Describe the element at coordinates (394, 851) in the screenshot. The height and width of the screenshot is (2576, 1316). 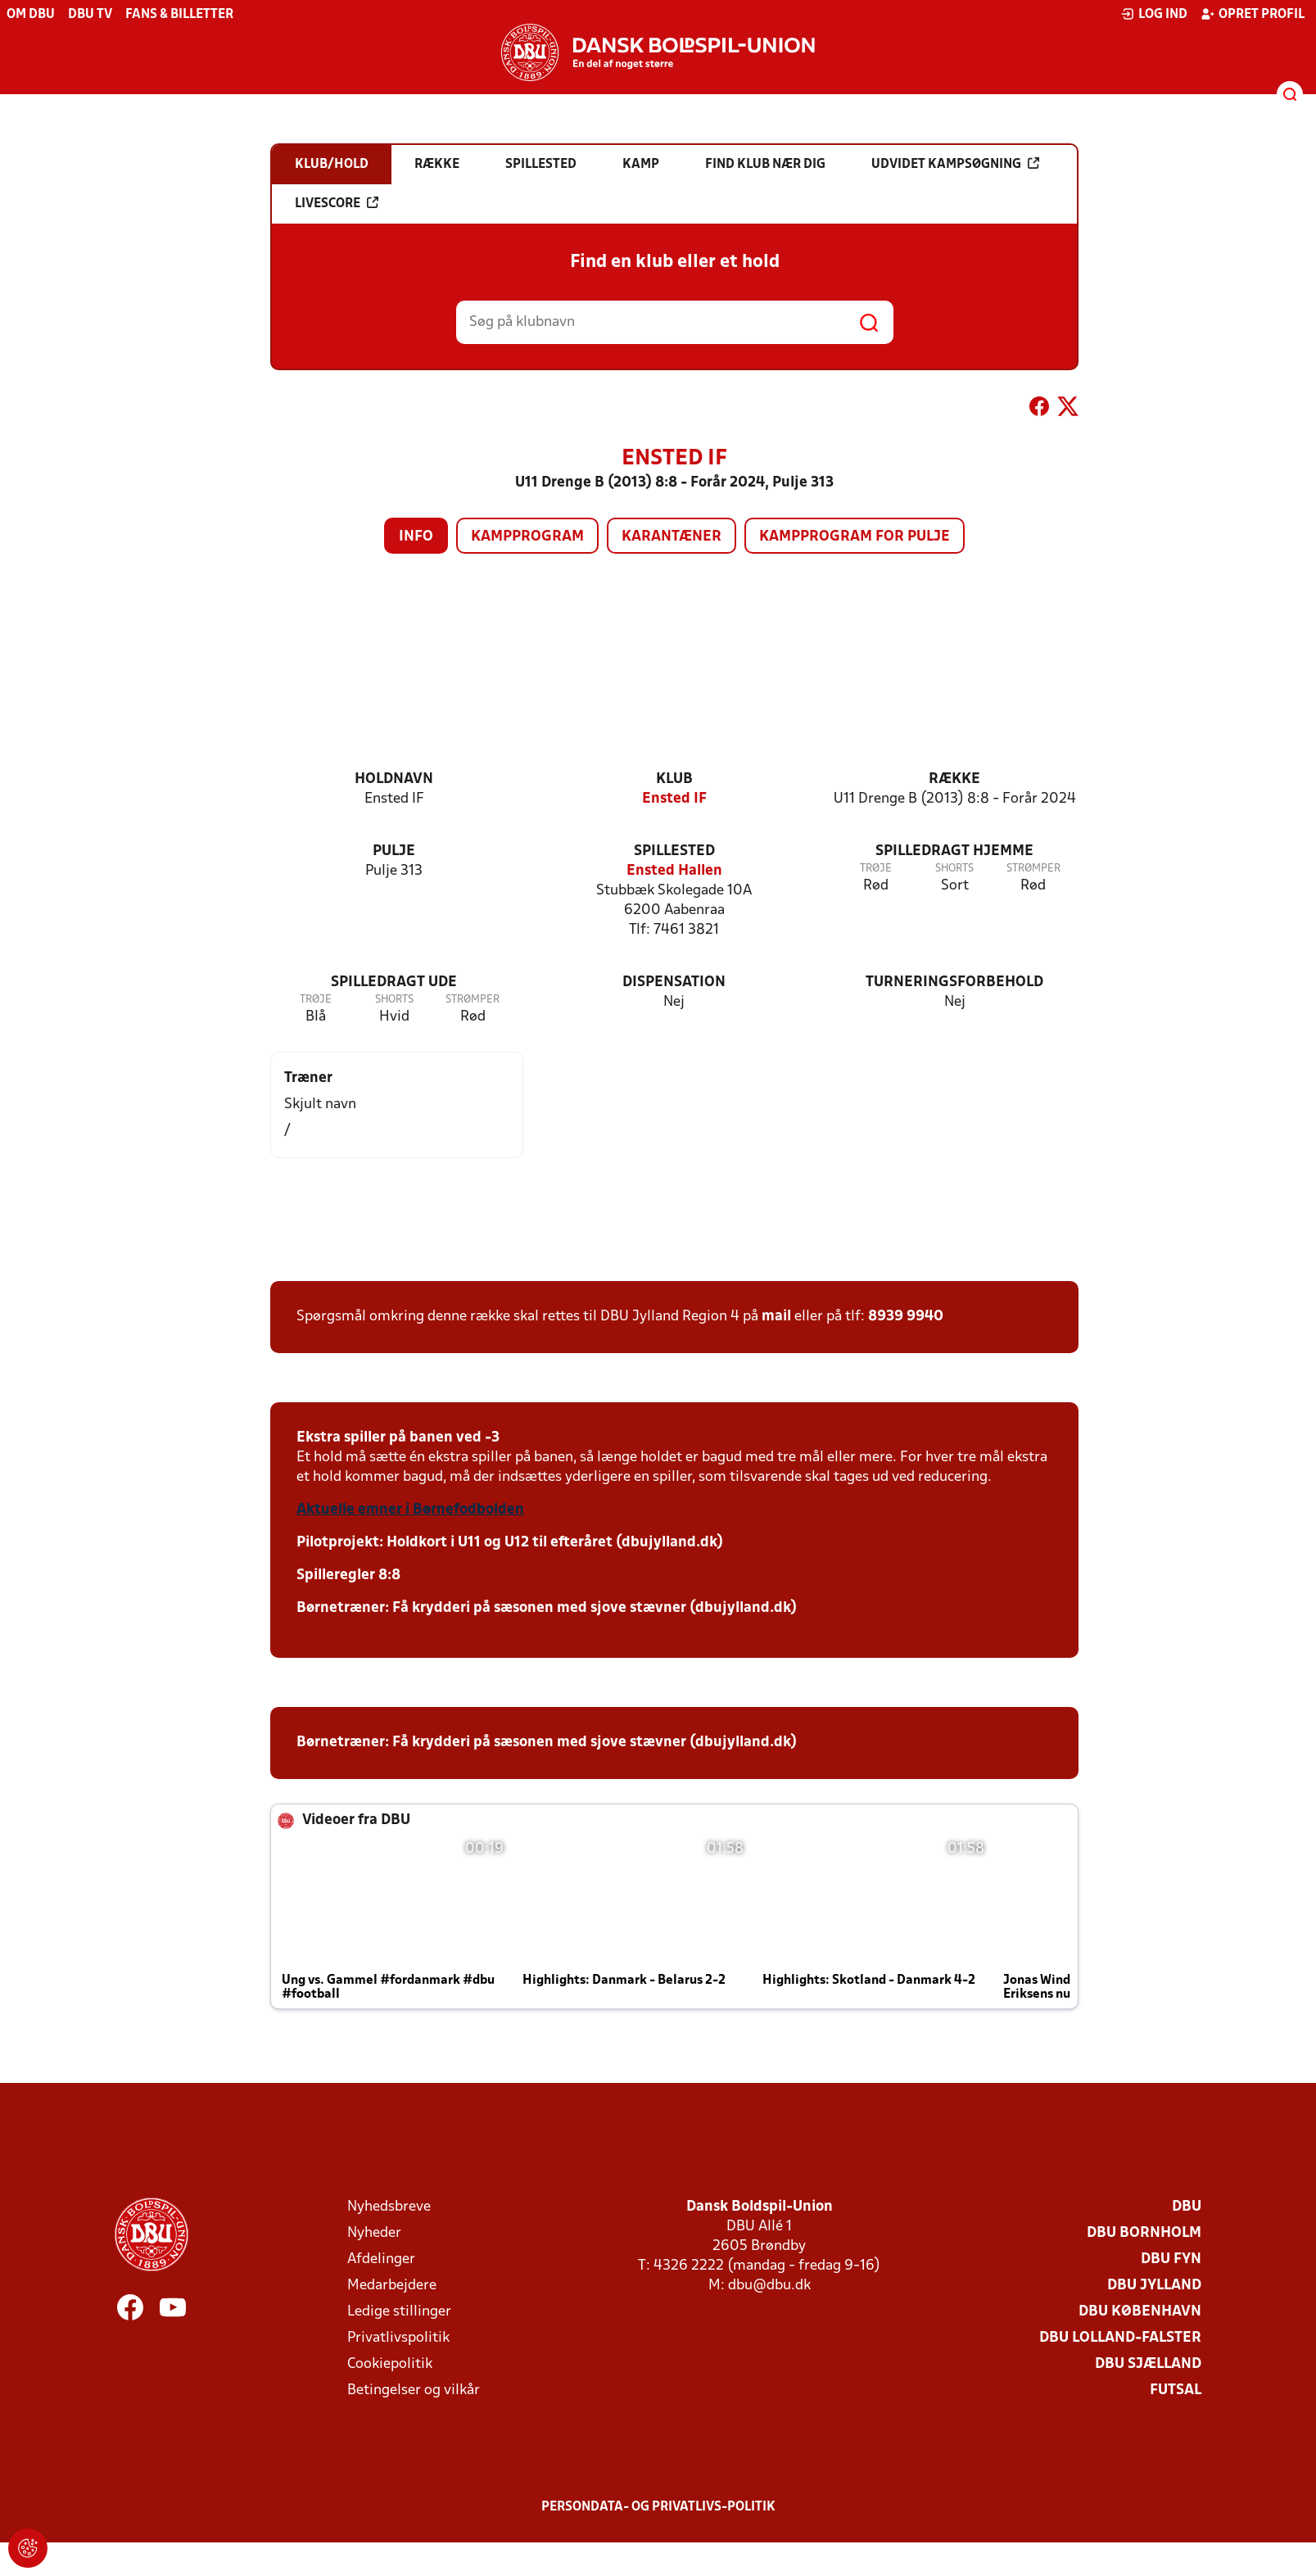
I see `Pulje` at that location.